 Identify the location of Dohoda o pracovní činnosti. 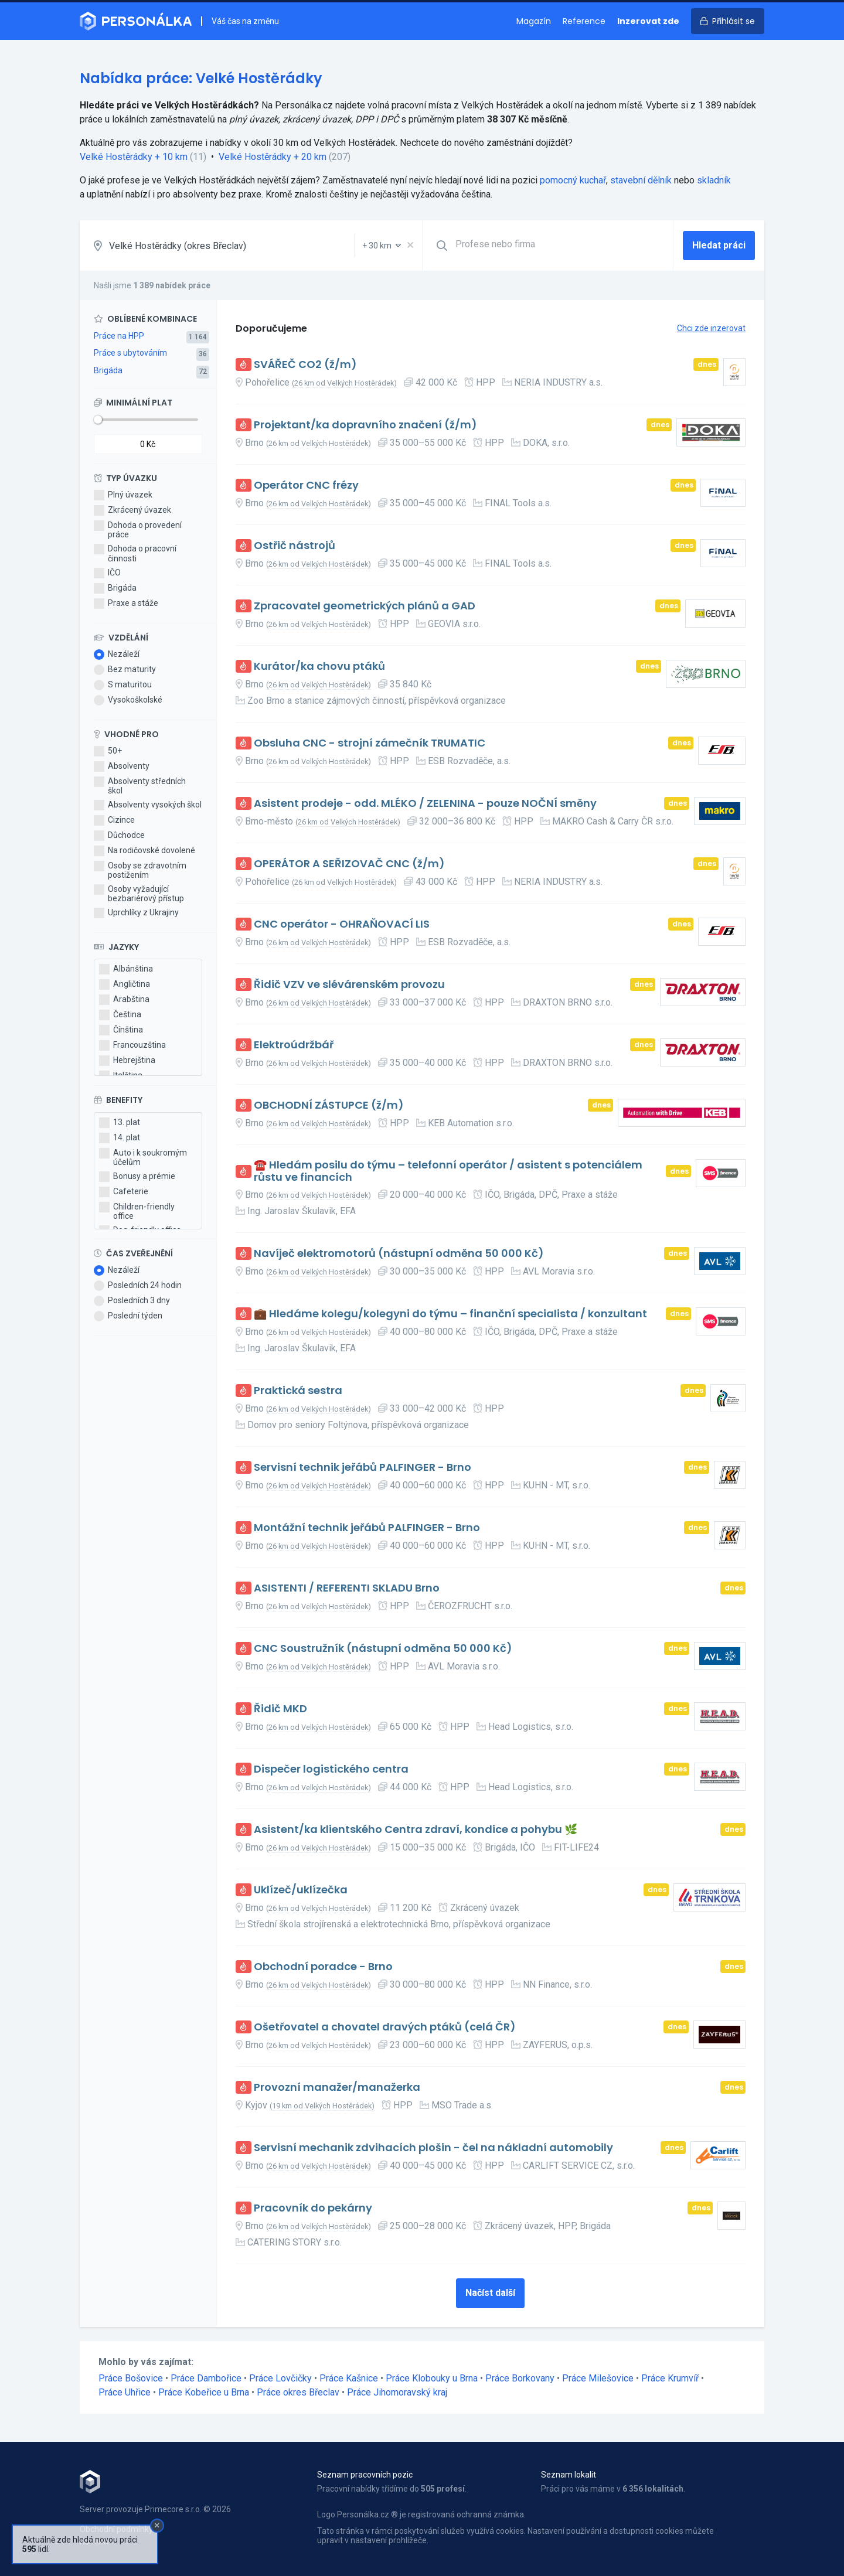
(135, 553).